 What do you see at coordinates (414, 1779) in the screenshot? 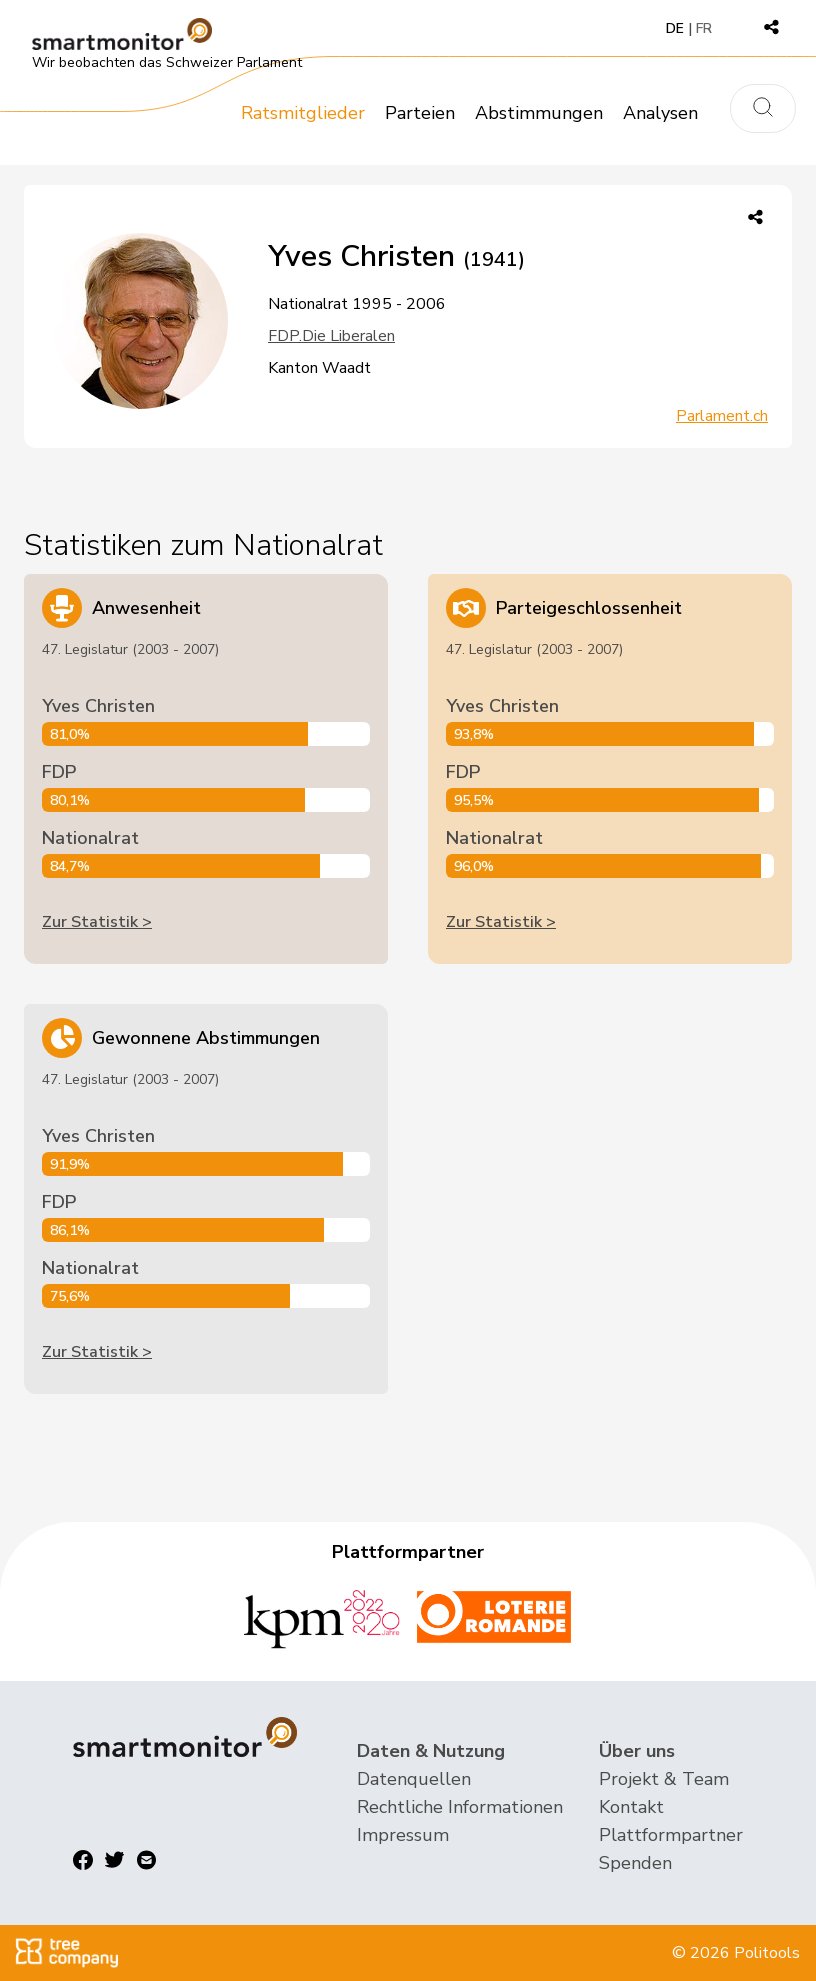
I see `Datenquellen` at bounding box center [414, 1779].